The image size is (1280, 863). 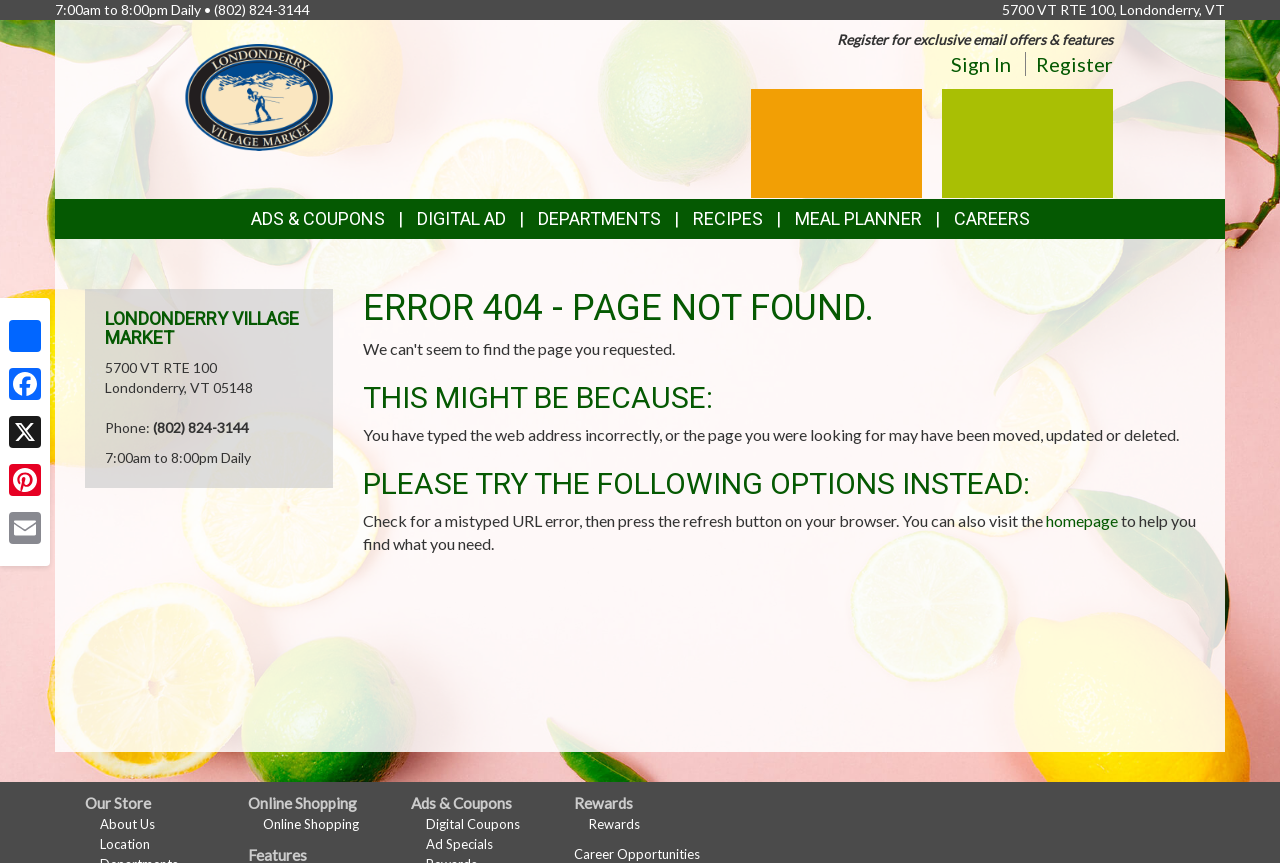 What do you see at coordinates (614, 824) in the screenshot?
I see `Rewards` at bounding box center [614, 824].